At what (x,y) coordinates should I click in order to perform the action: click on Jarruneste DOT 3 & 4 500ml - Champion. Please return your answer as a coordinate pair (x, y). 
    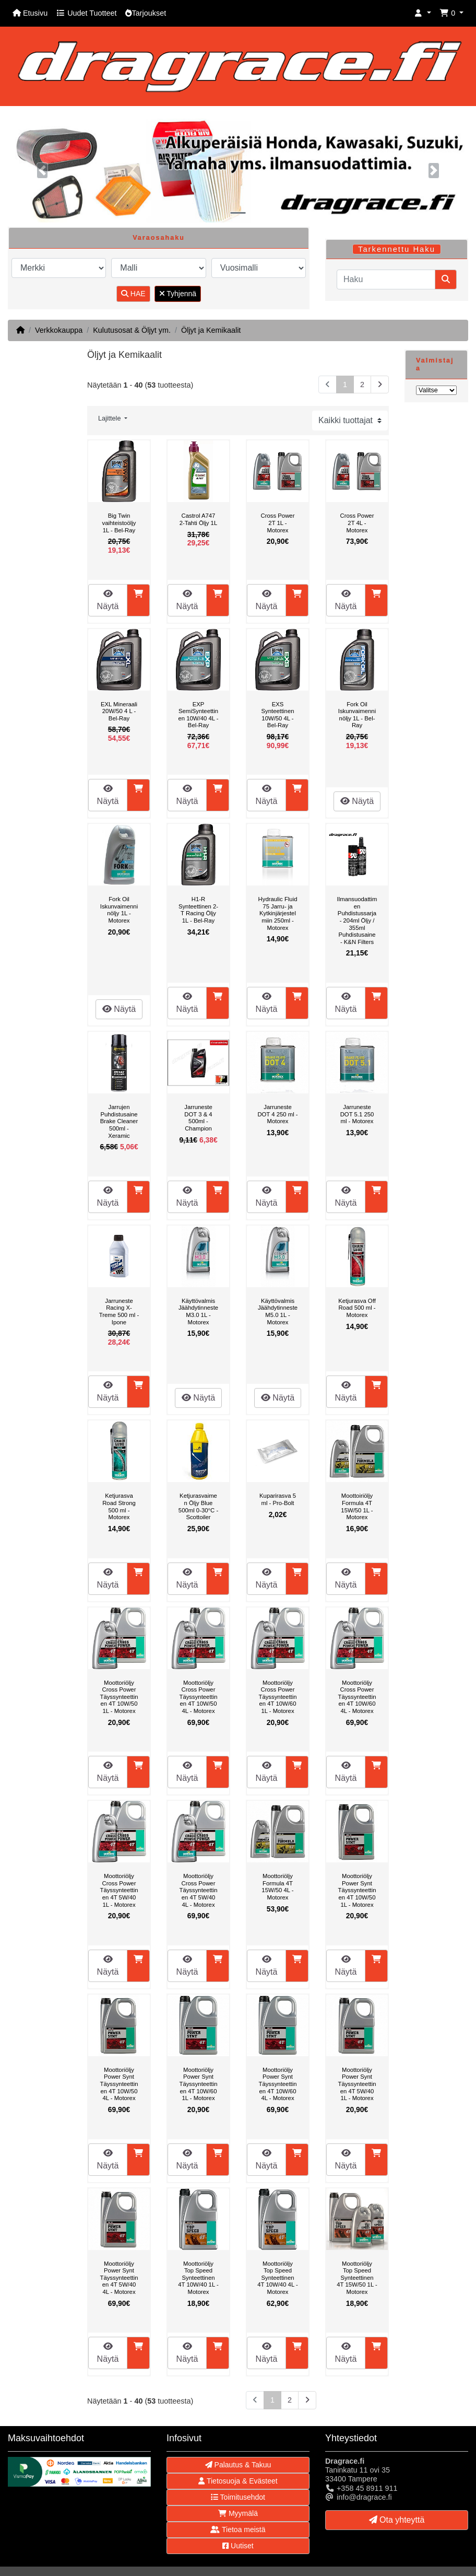
    Looking at the image, I should click on (198, 1118).